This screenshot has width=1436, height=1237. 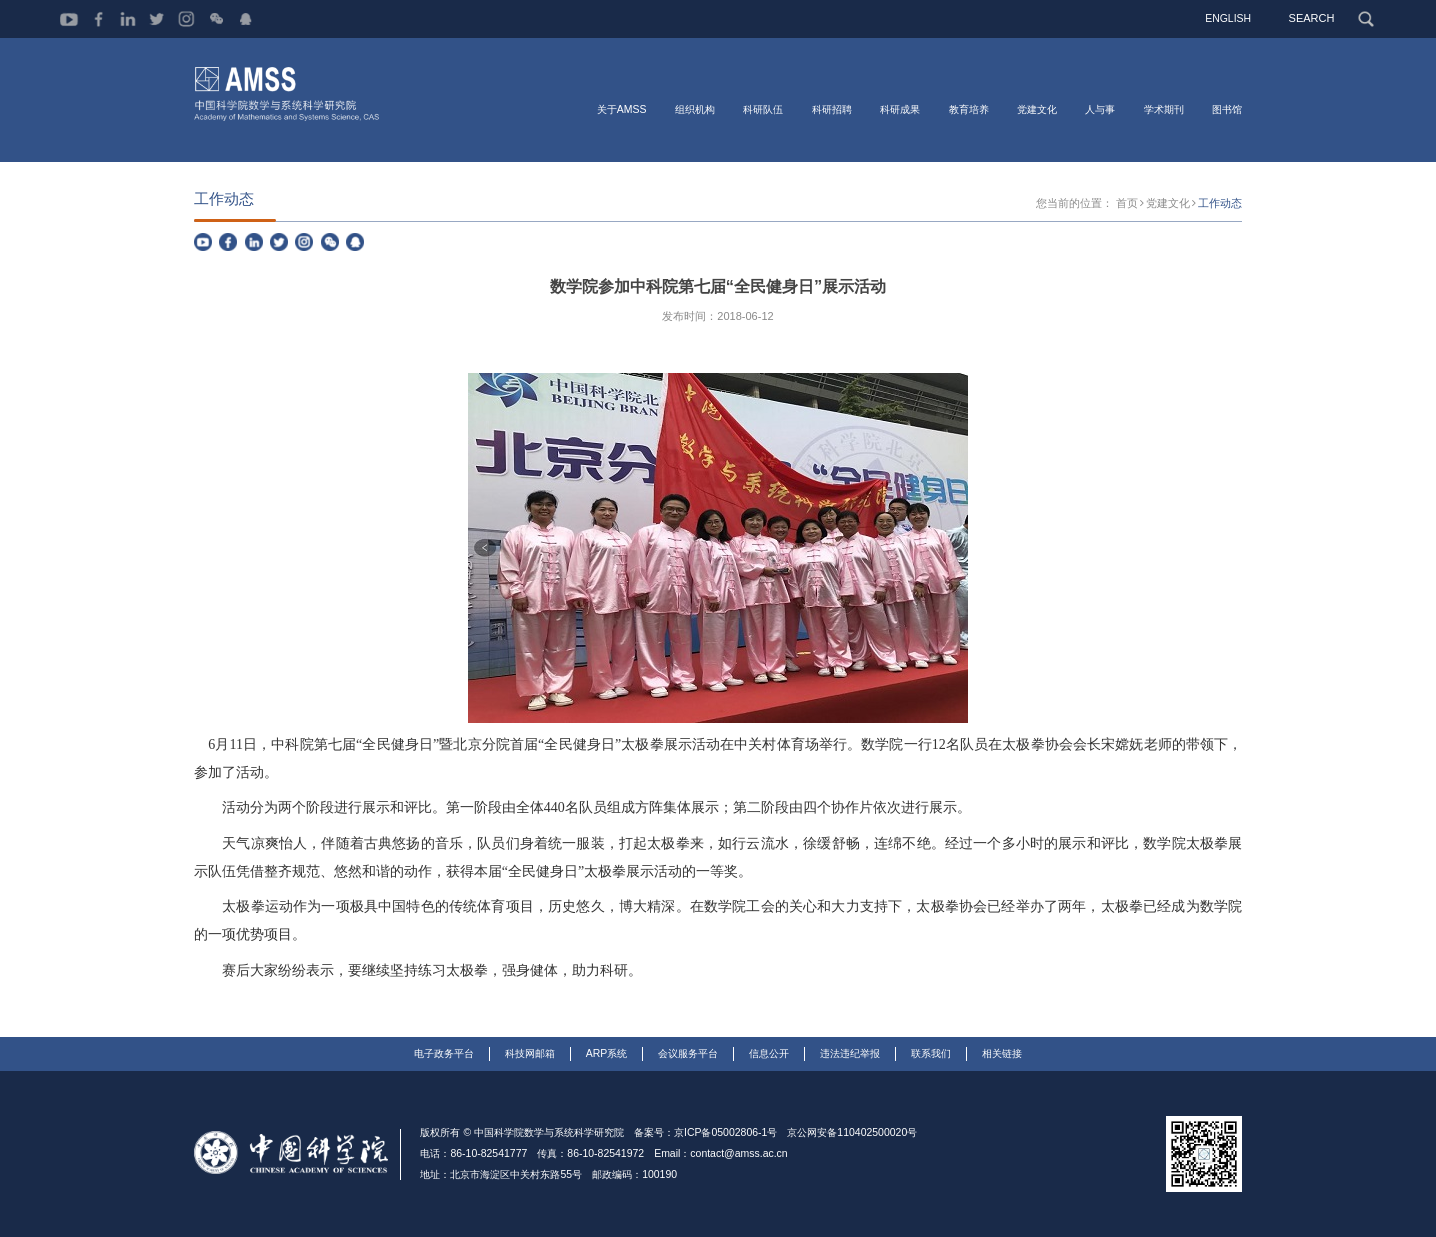 What do you see at coordinates (1136, 204) in the screenshot?
I see `首页` at bounding box center [1136, 204].